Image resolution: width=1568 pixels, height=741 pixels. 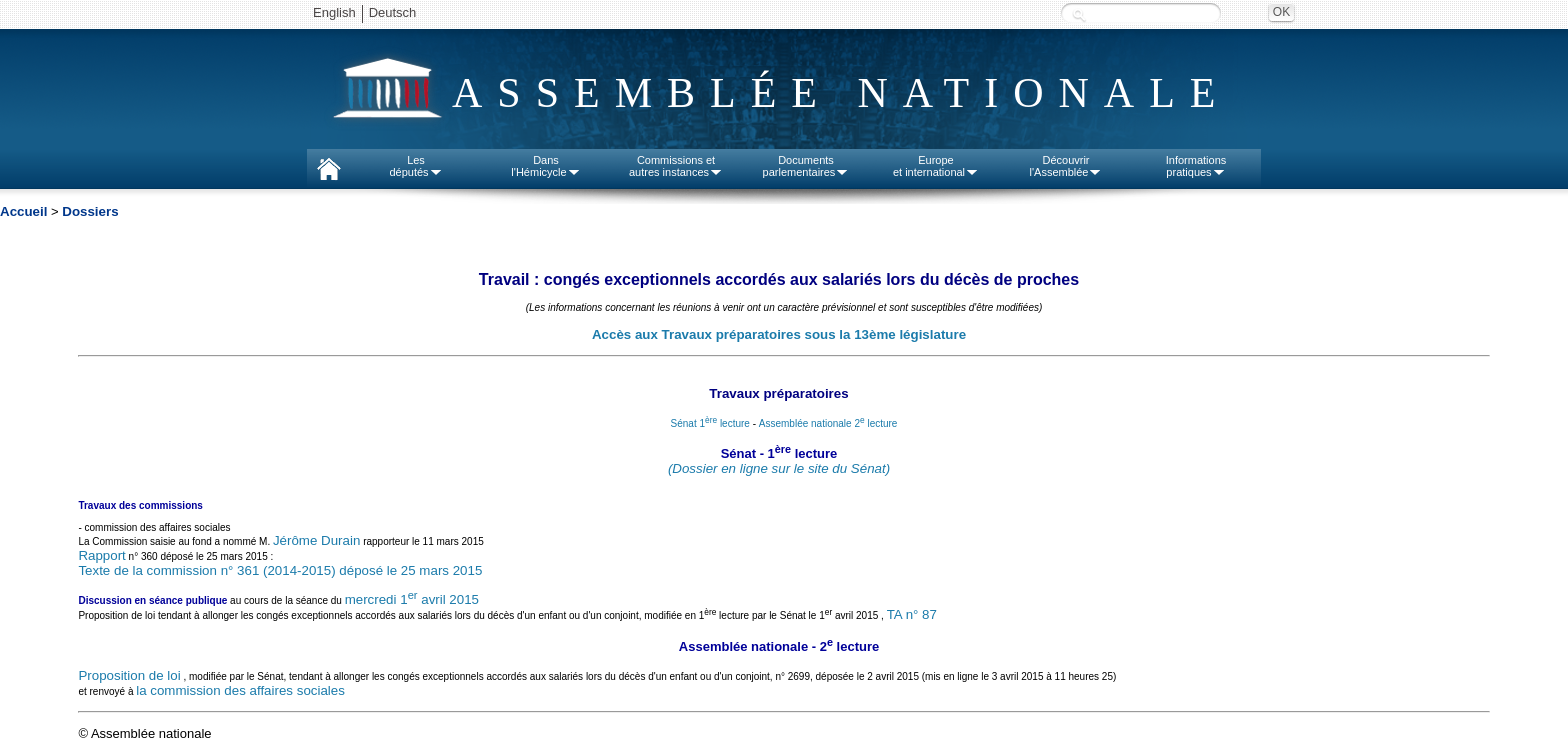 What do you see at coordinates (316, 540) in the screenshot?
I see `Jérôme Durain` at bounding box center [316, 540].